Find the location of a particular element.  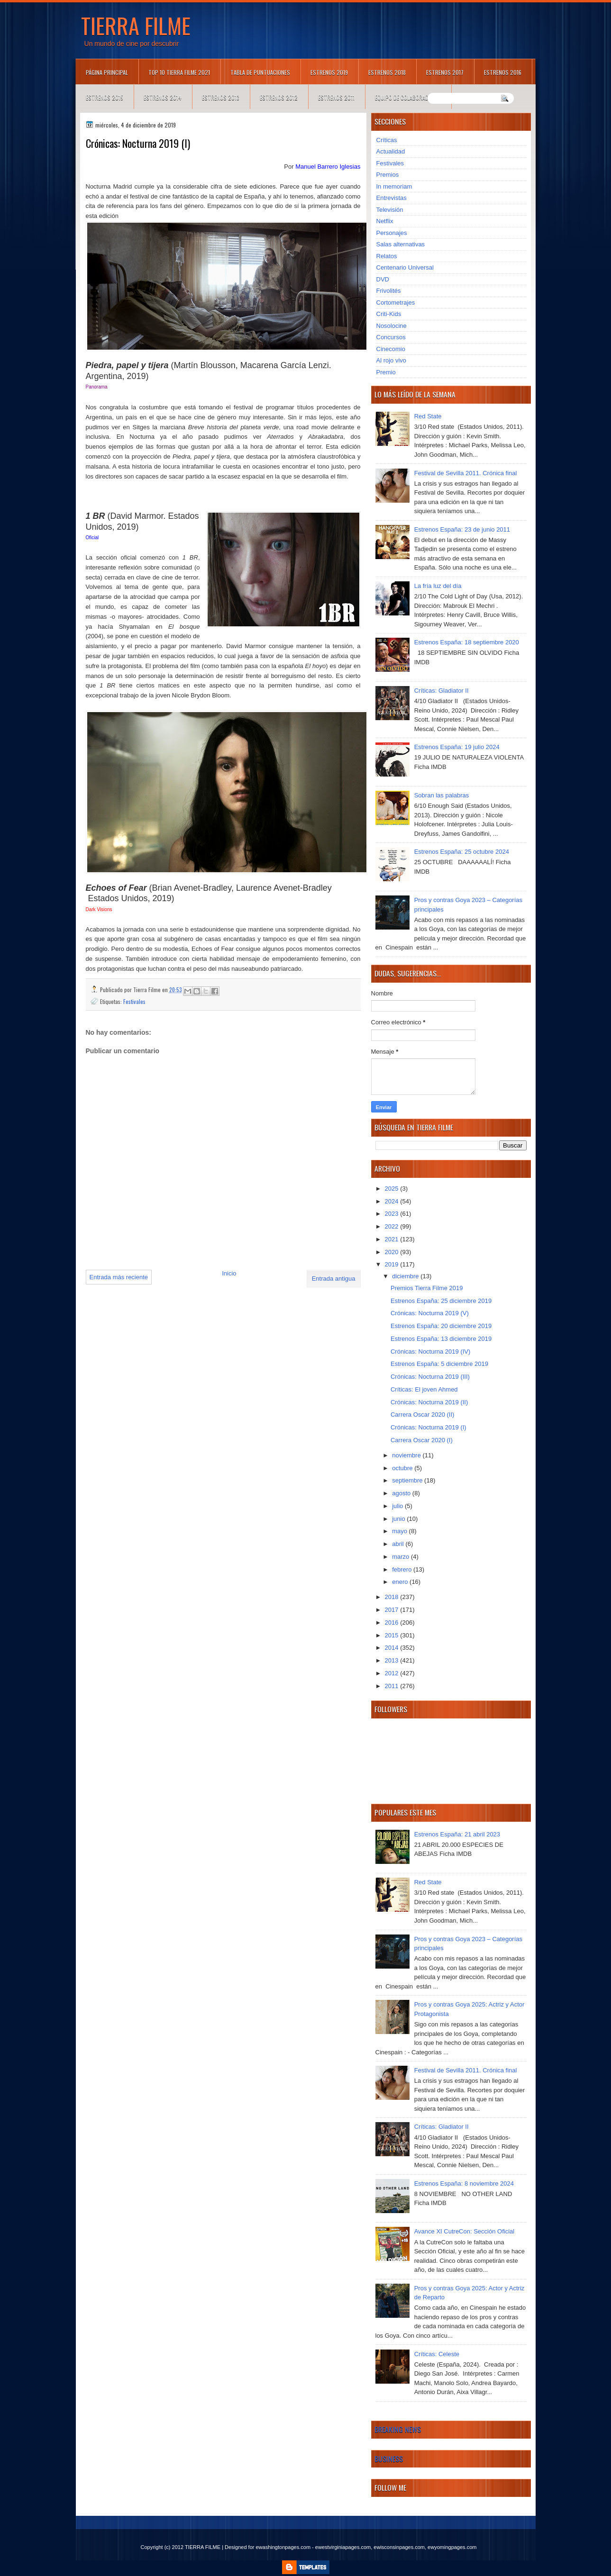

Estrenos España: 23 de junio 2011 is located at coordinates (462, 529).